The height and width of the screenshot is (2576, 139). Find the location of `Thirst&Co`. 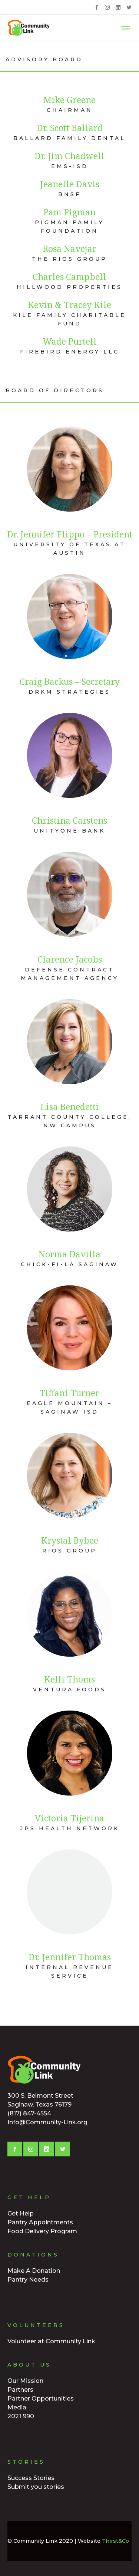

Thirst&Co is located at coordinates (115, 2541).